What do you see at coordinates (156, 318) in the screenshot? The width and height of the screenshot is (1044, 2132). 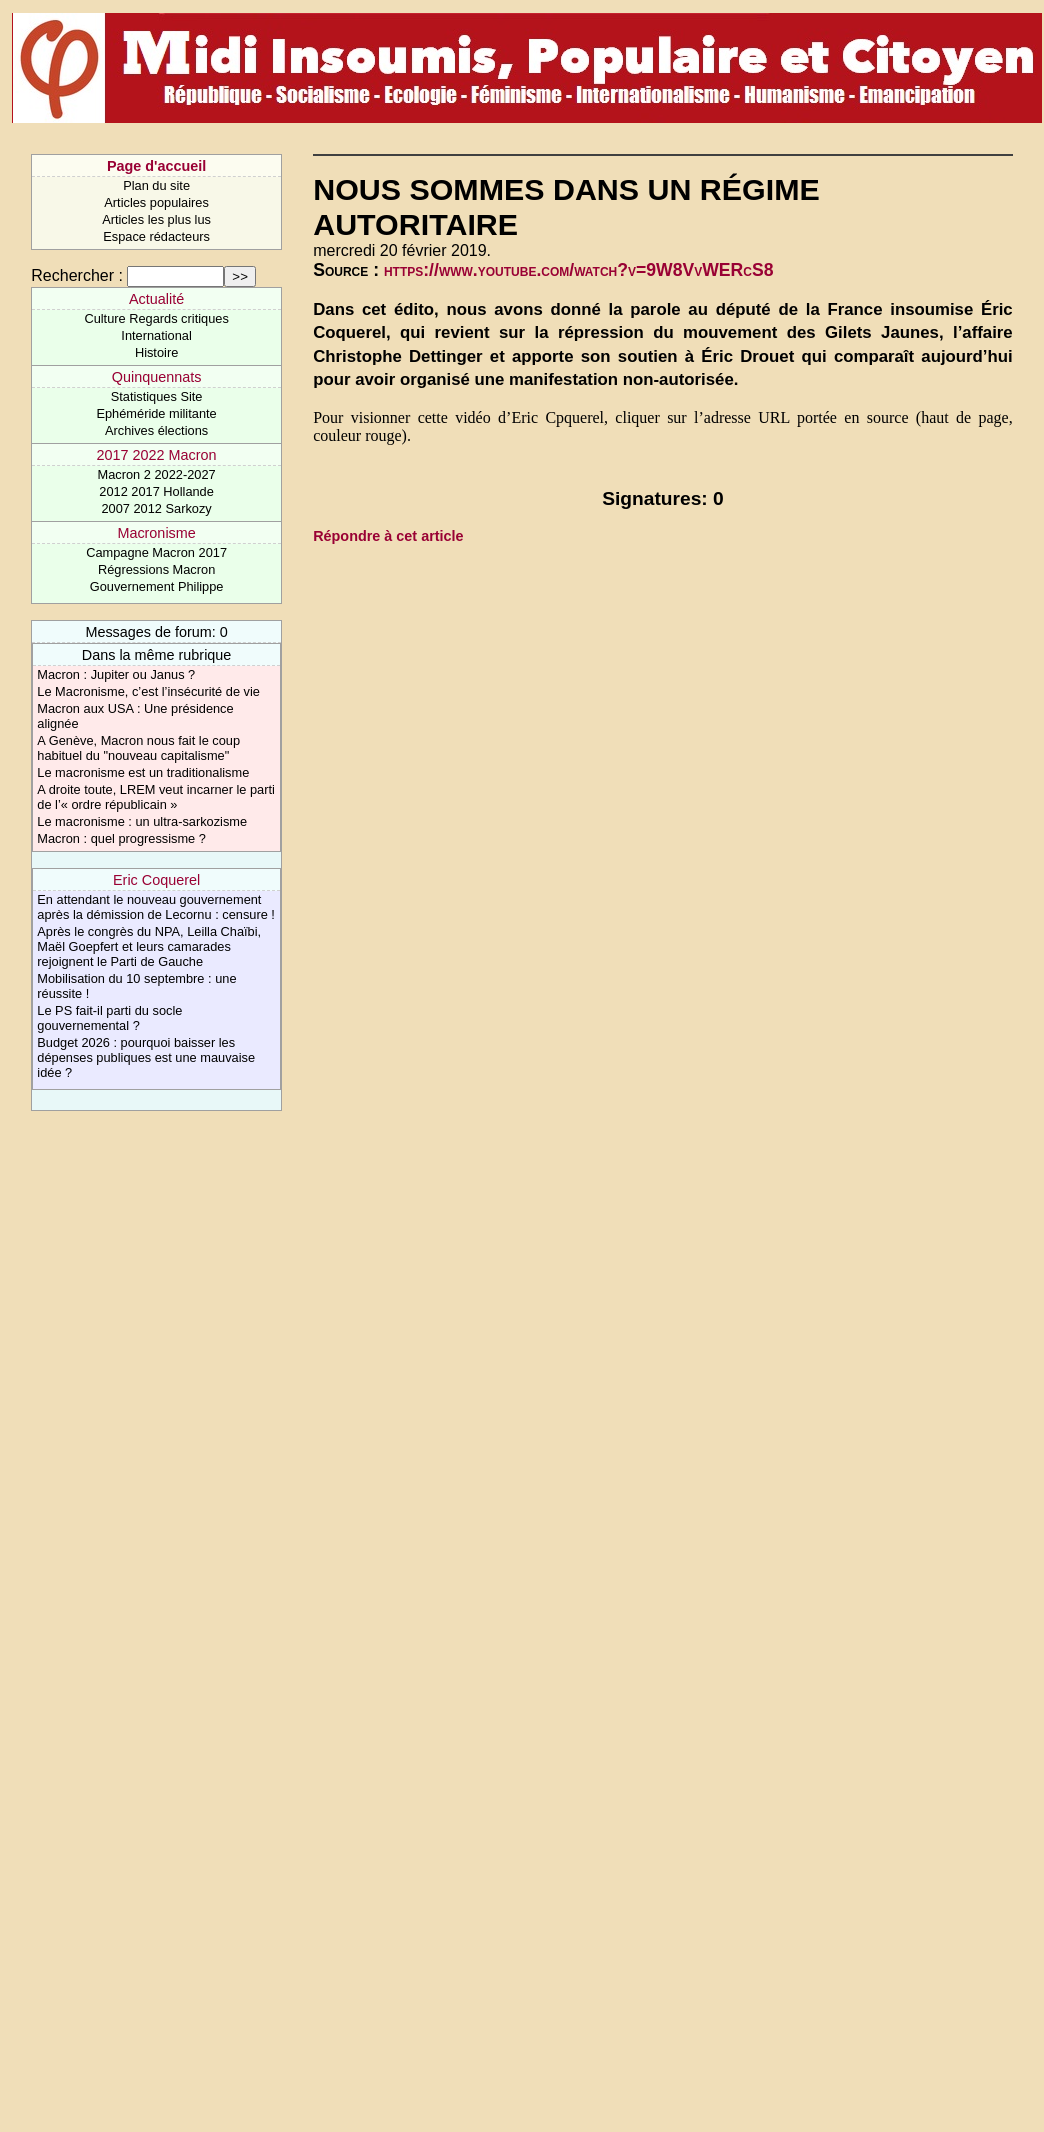 I see `Culture Regards critiques` at bounding box center [156, 318].